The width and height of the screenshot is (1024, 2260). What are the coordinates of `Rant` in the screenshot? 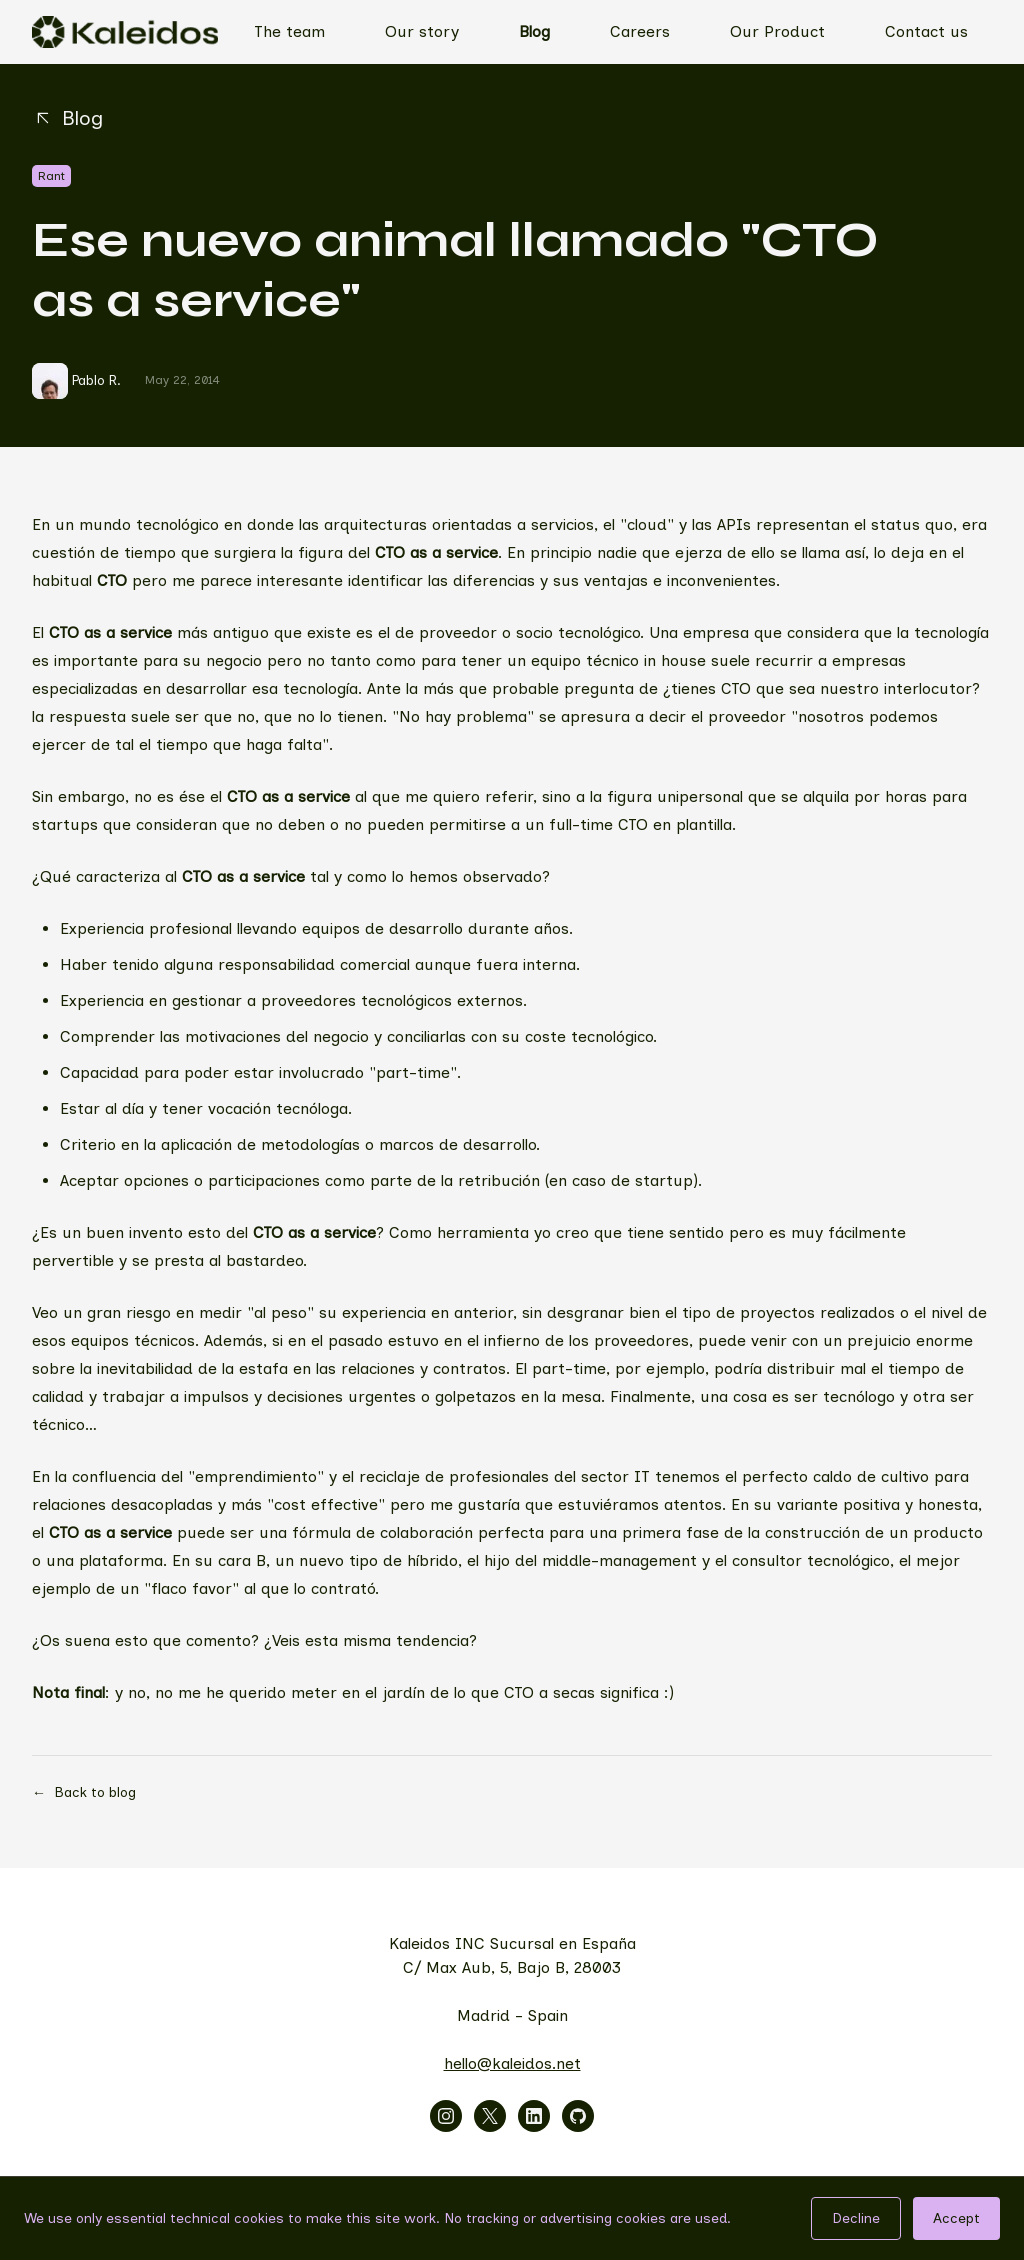 It's located at (51, 176).